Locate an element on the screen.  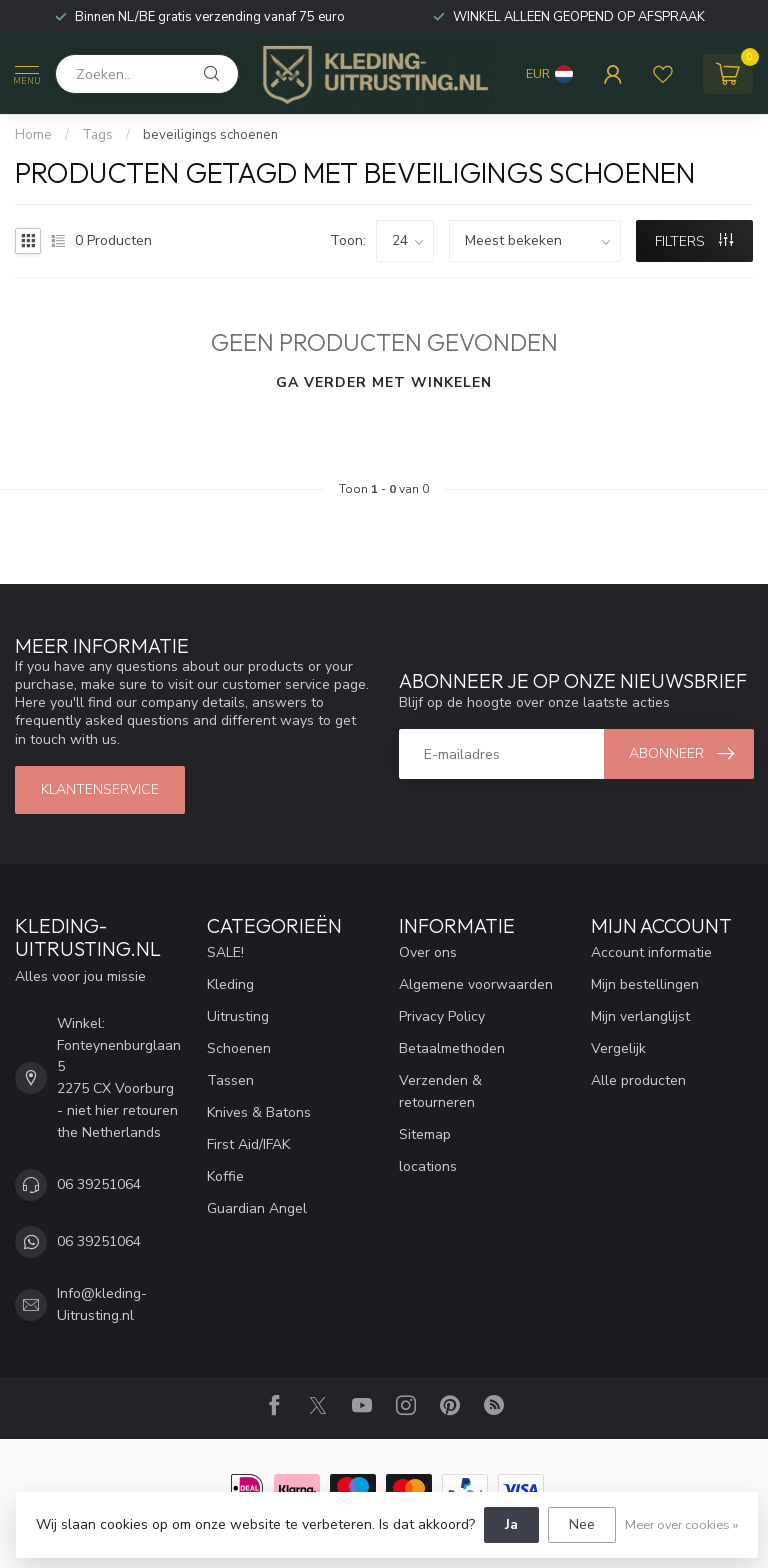
Privacy Policy is located at coordinates (442, 1016).